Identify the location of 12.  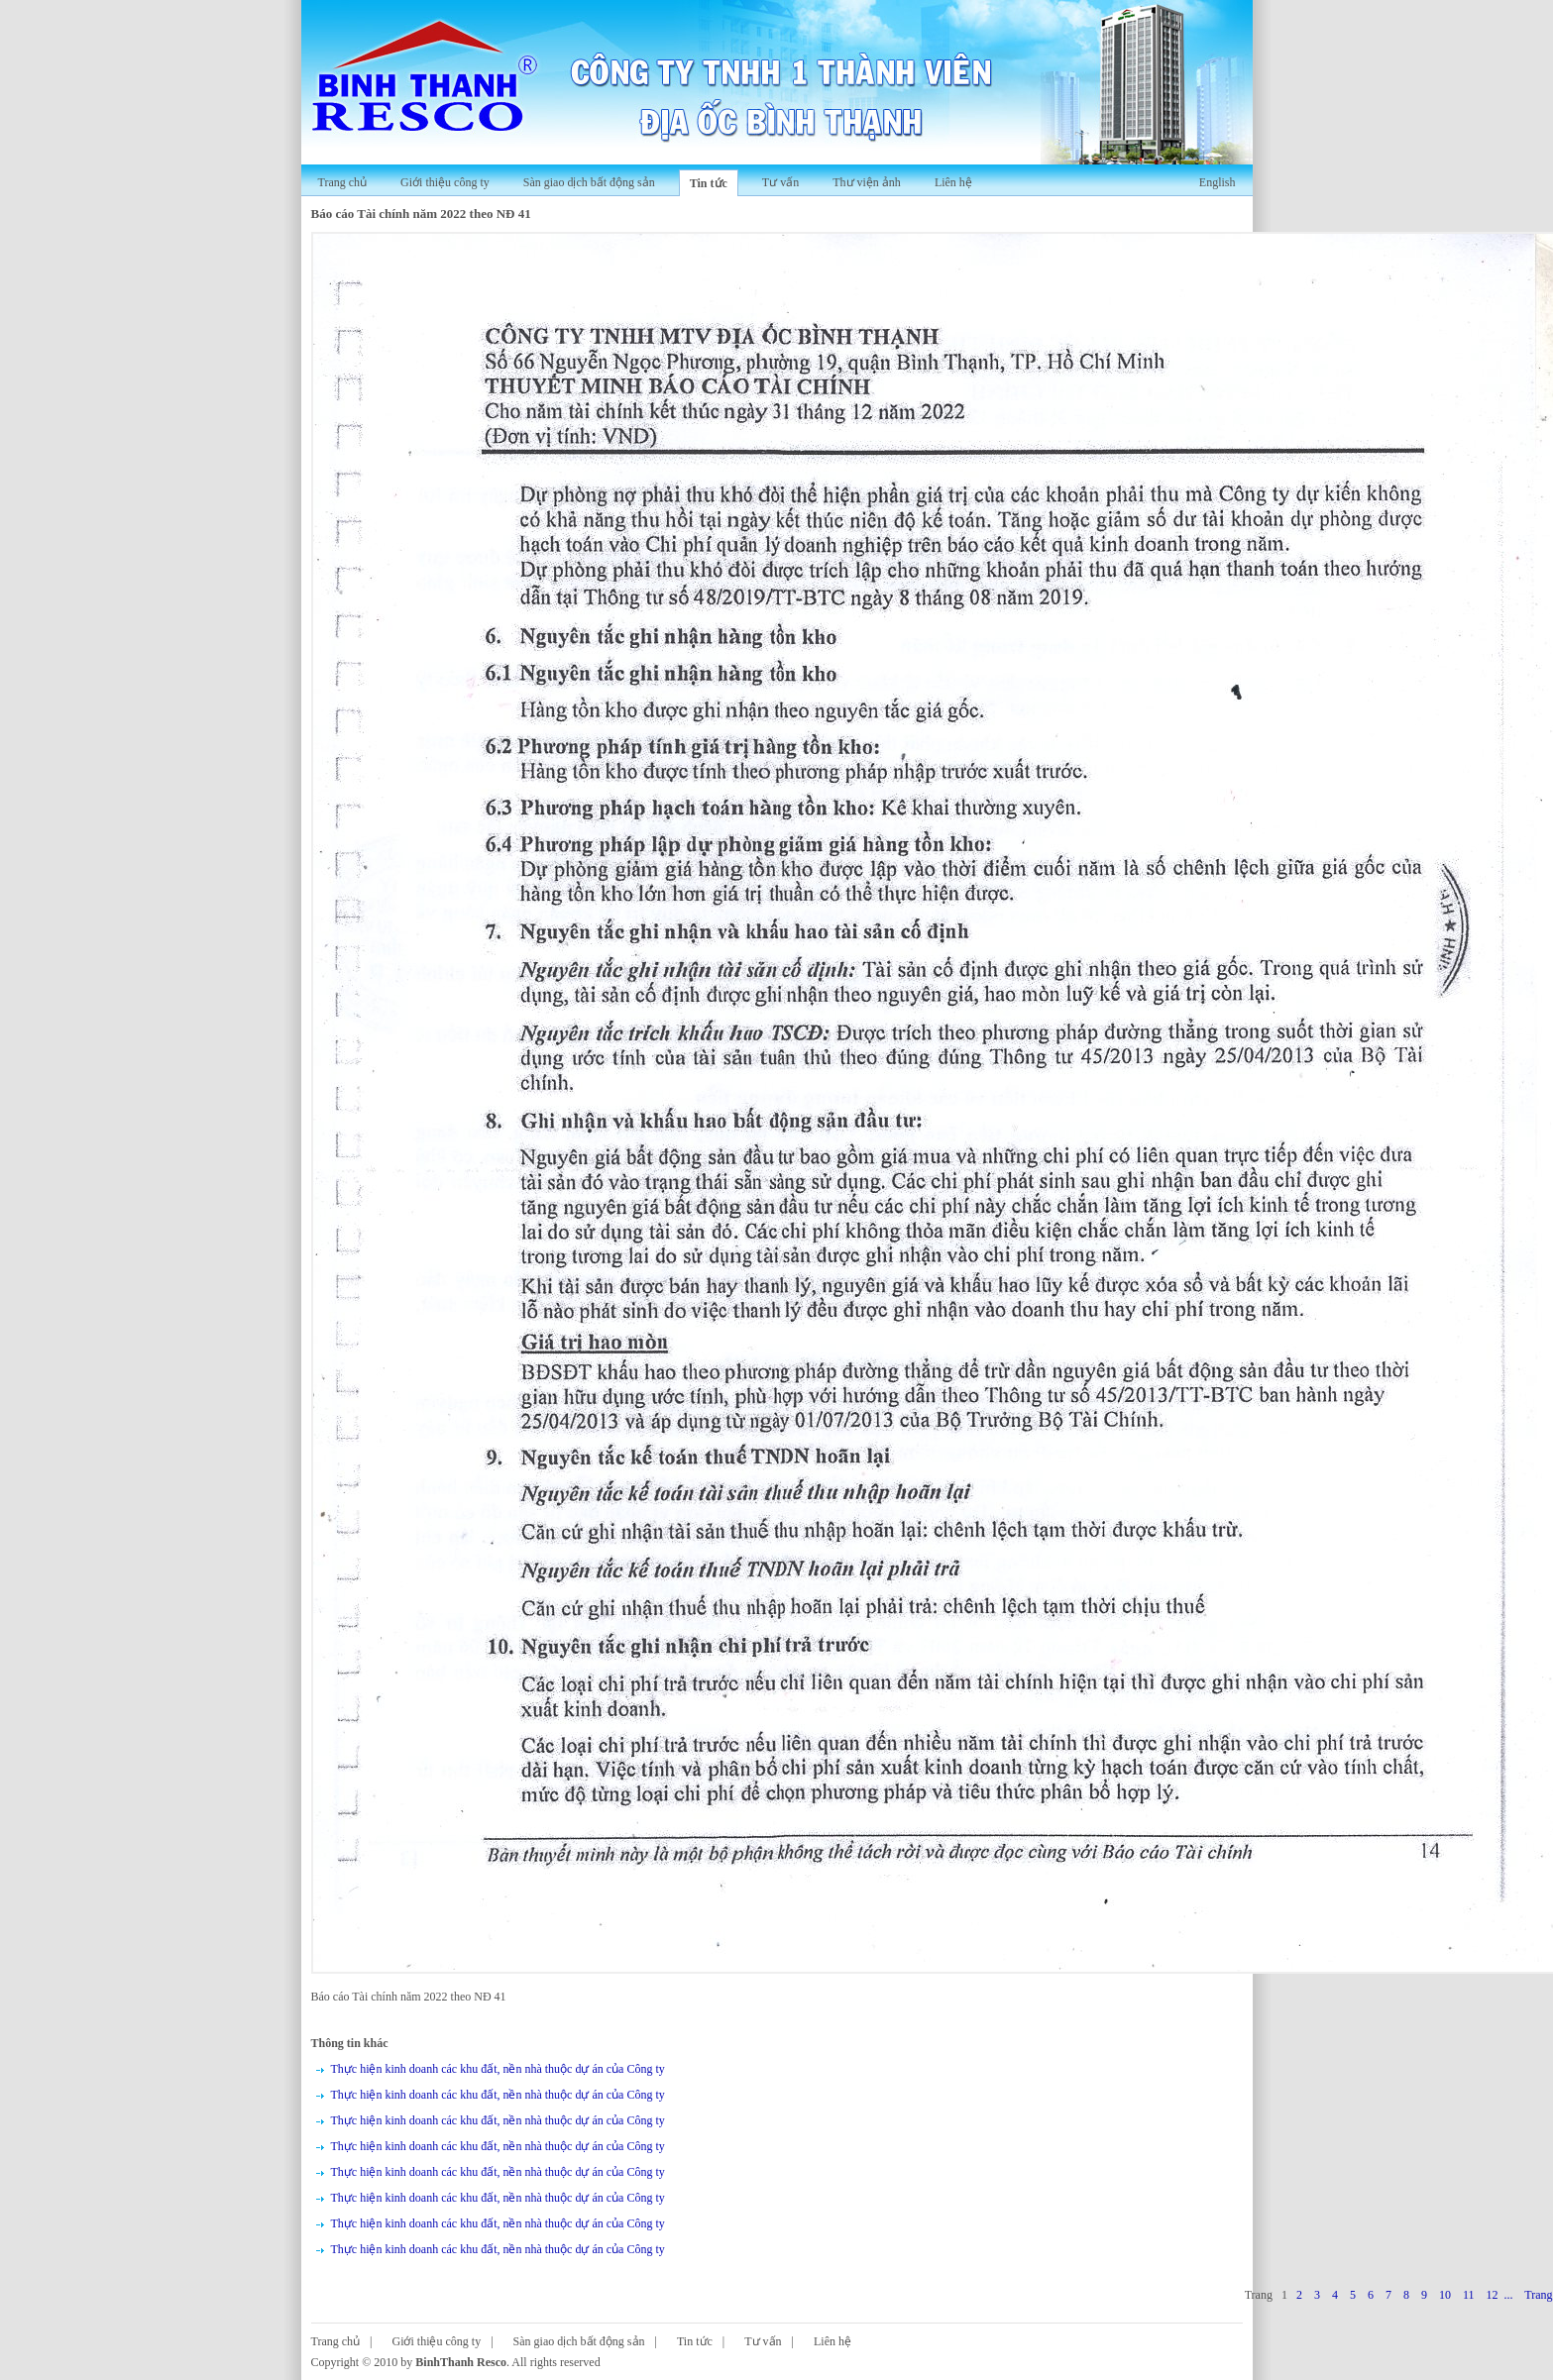
(1492, 2295).